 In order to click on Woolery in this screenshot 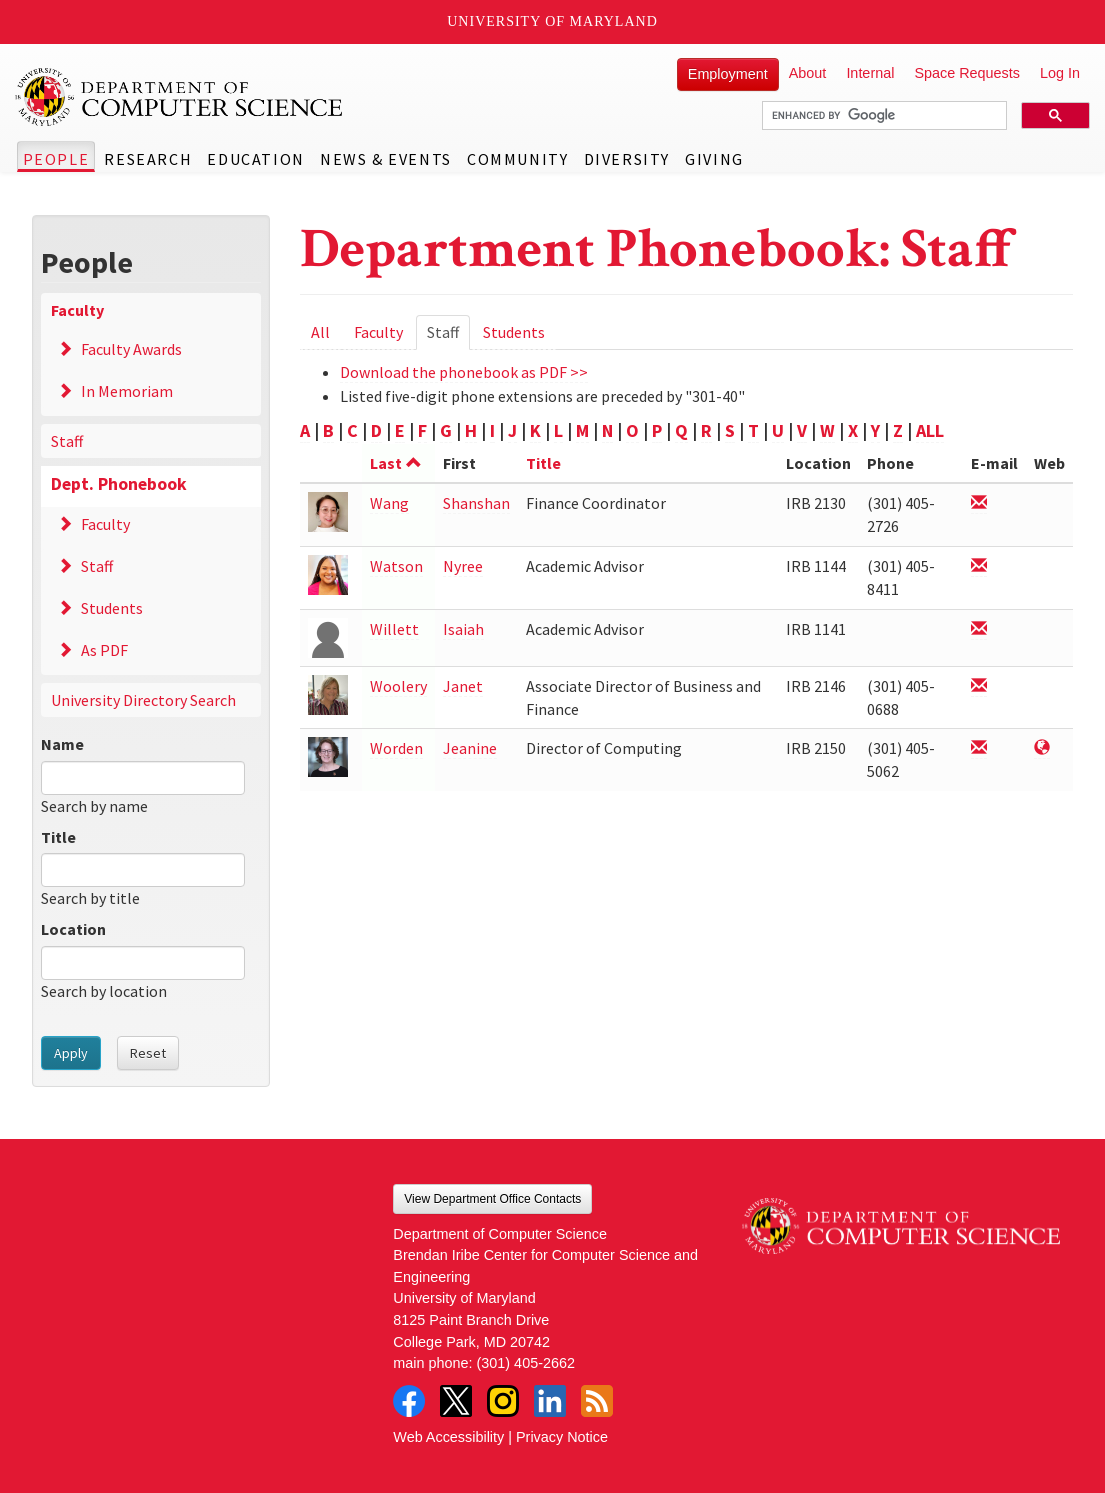, I will do `click(398, 686)`.